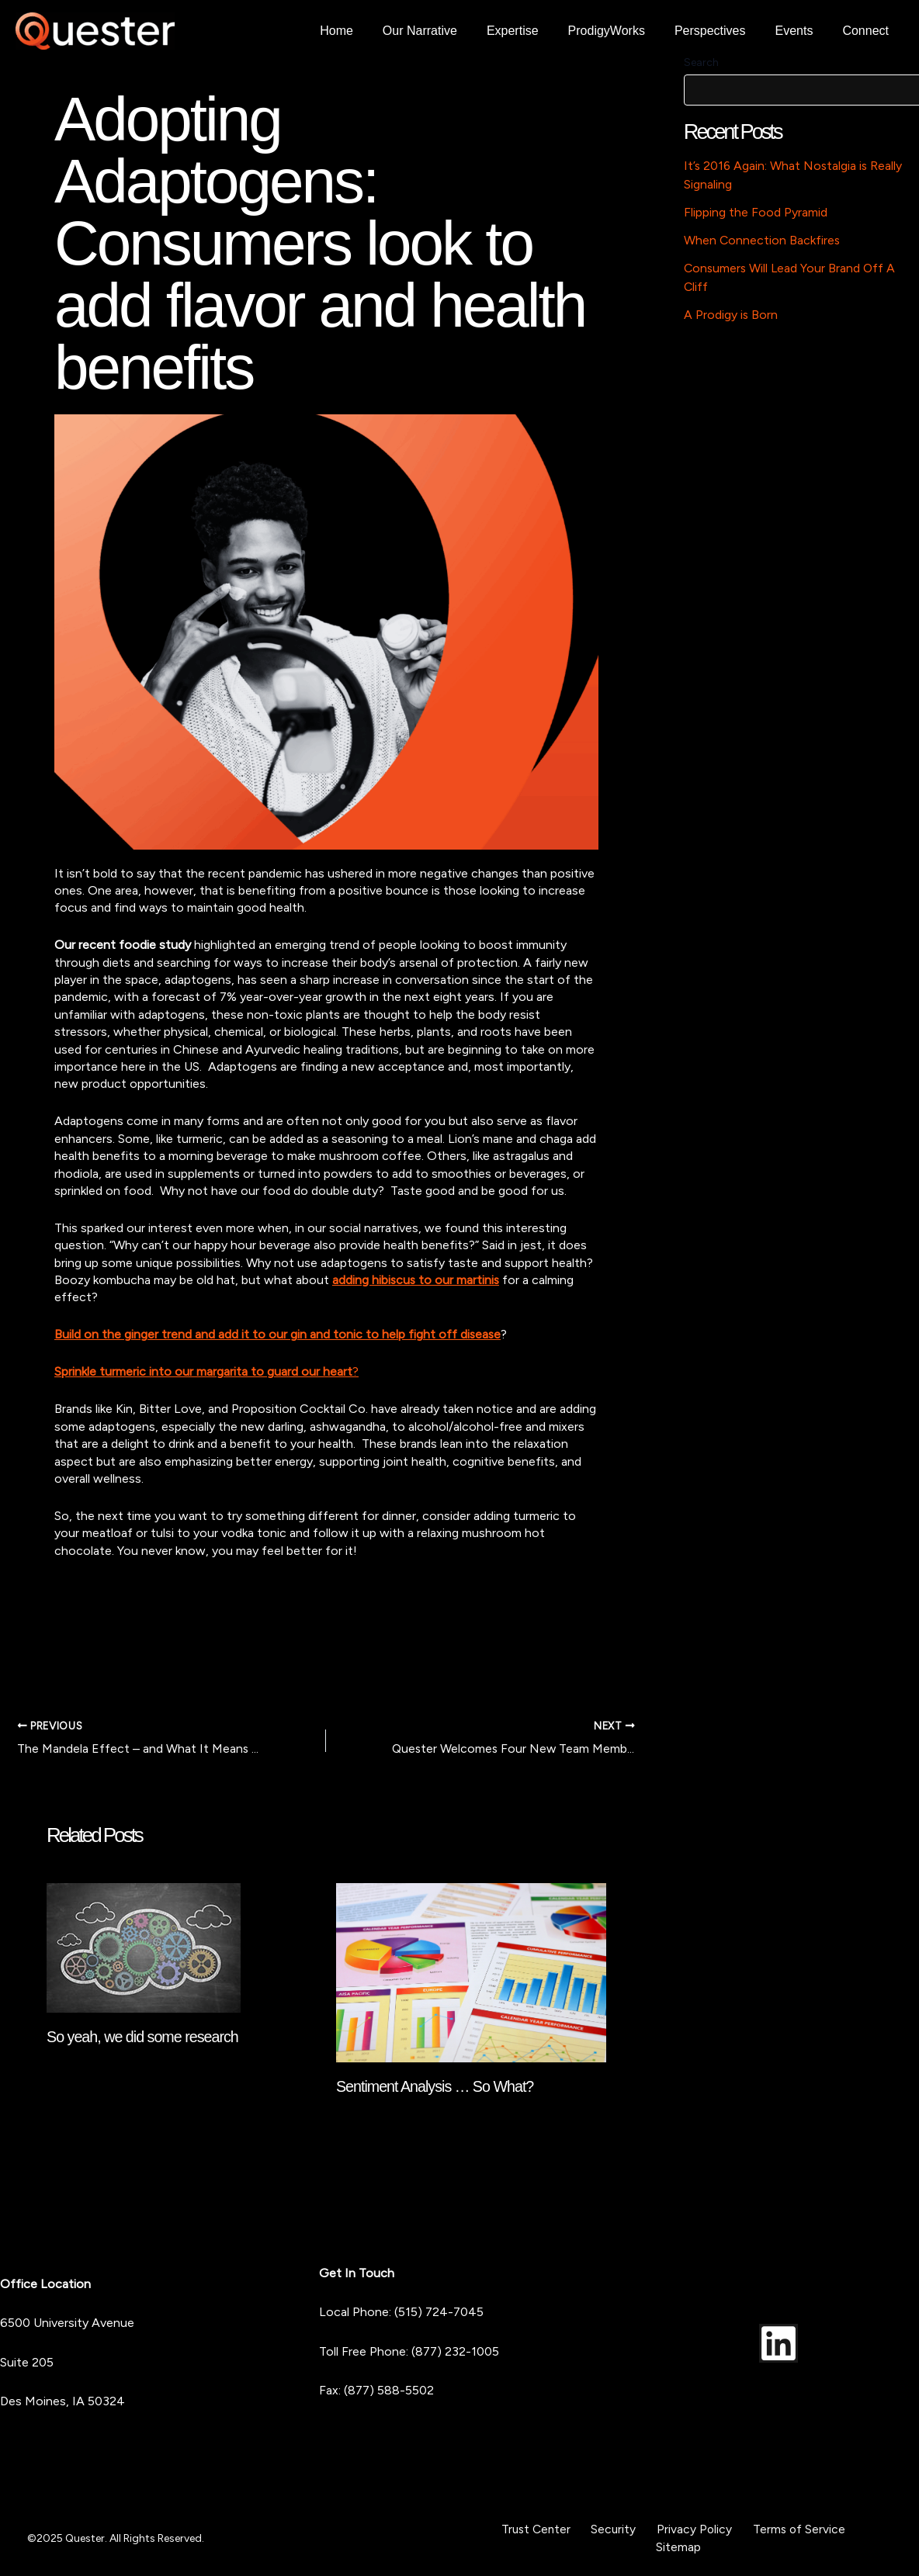 This screenshot has height=2576, width=919. Describe the element at coordinates (366, 30) in the screenshot. I see `Home` at that location.